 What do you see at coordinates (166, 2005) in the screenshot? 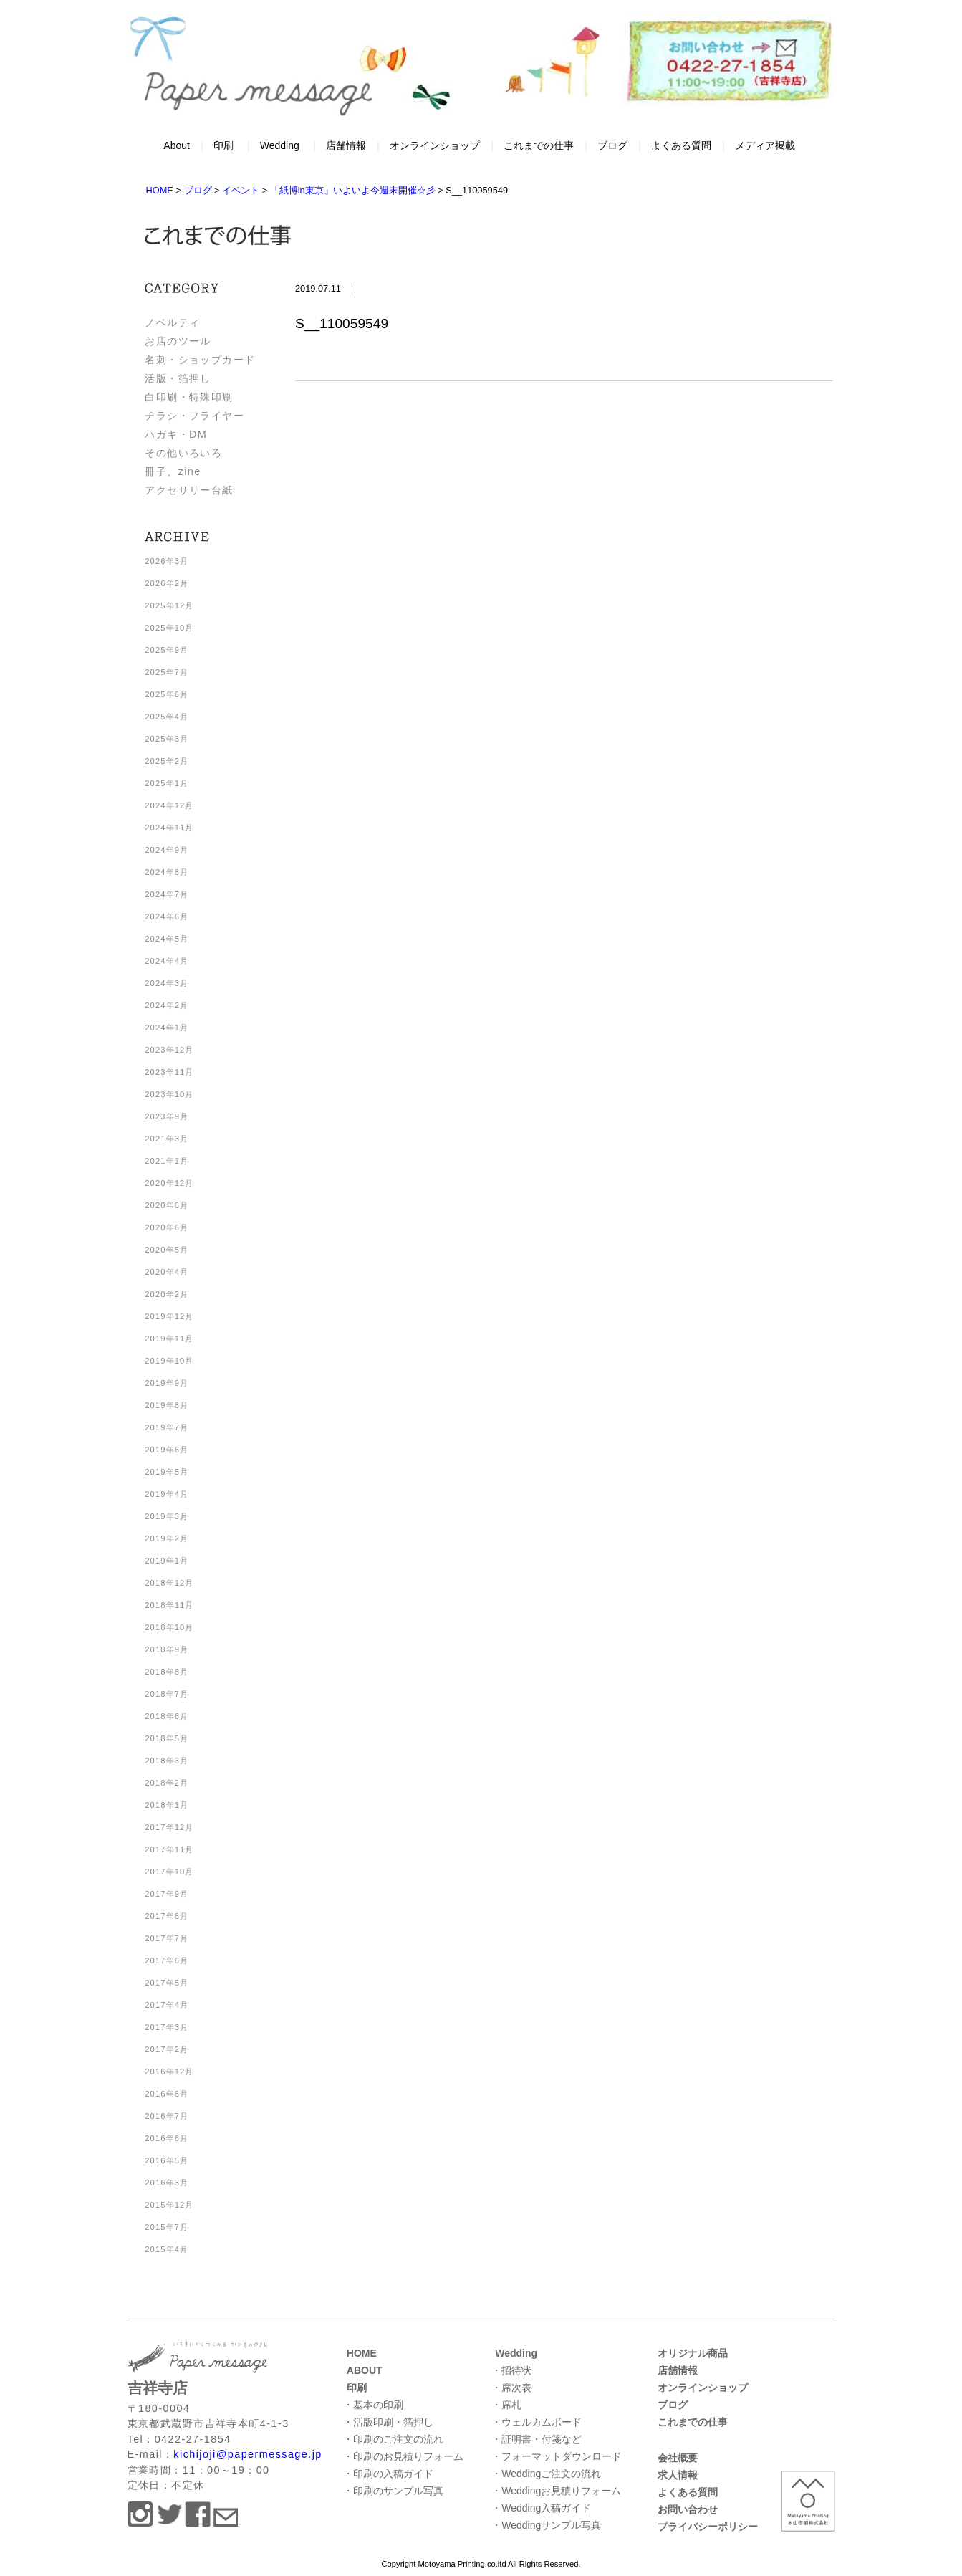
I see `2017年4月` at bounding box center [166, 2005].